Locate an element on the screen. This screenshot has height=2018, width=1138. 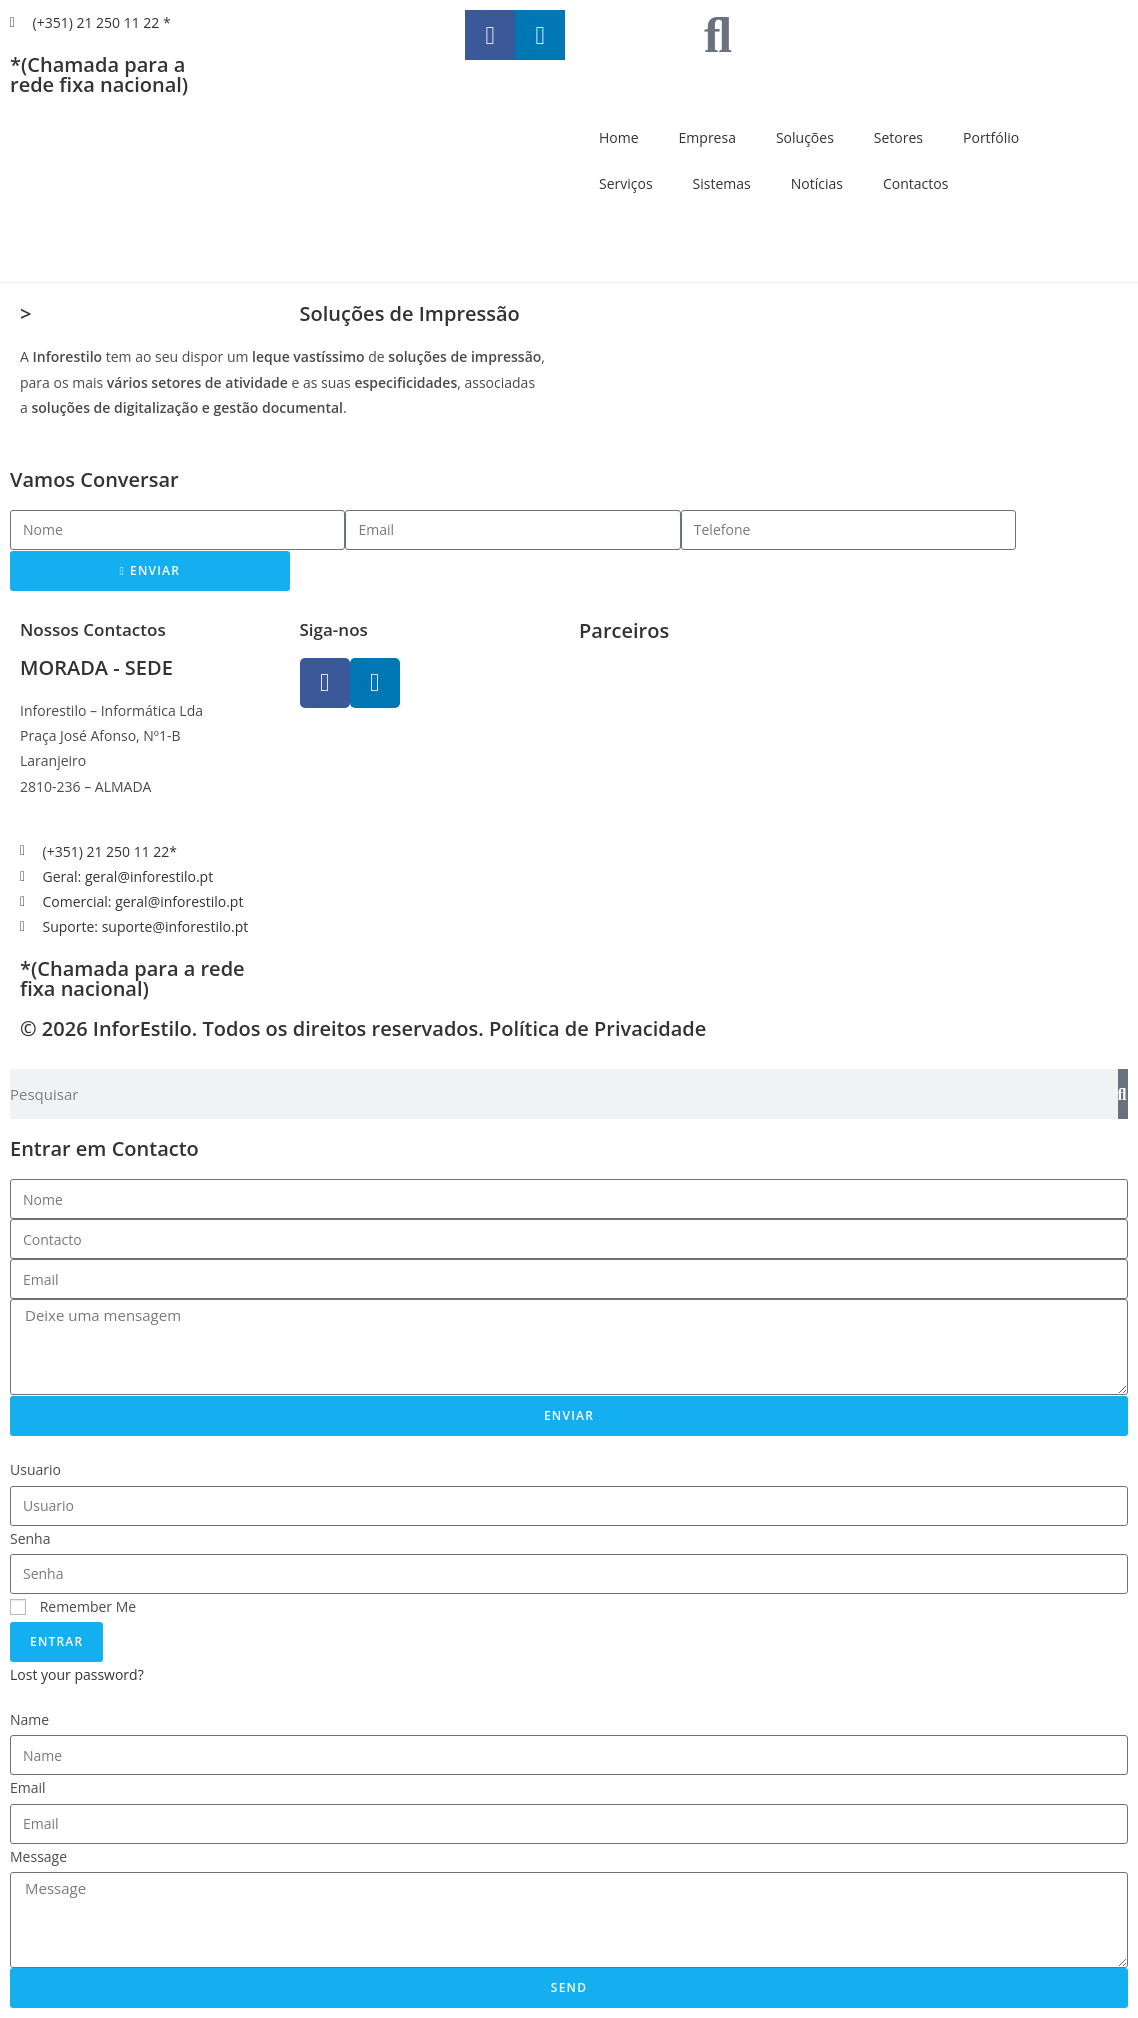
Email is located at coordinates (28, 1787).